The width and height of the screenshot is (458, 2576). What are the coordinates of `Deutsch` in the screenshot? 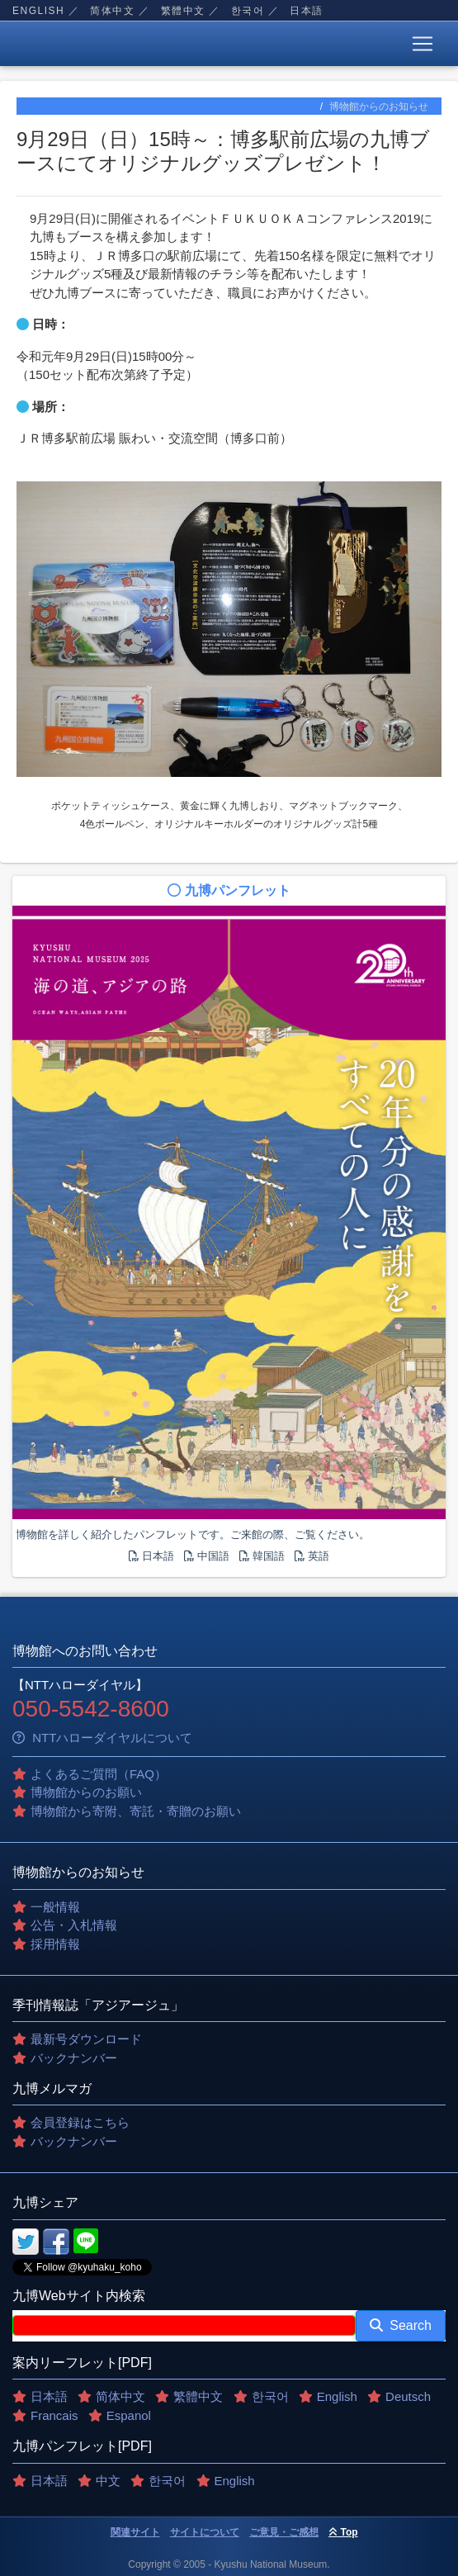 It's located at (408, 2396).